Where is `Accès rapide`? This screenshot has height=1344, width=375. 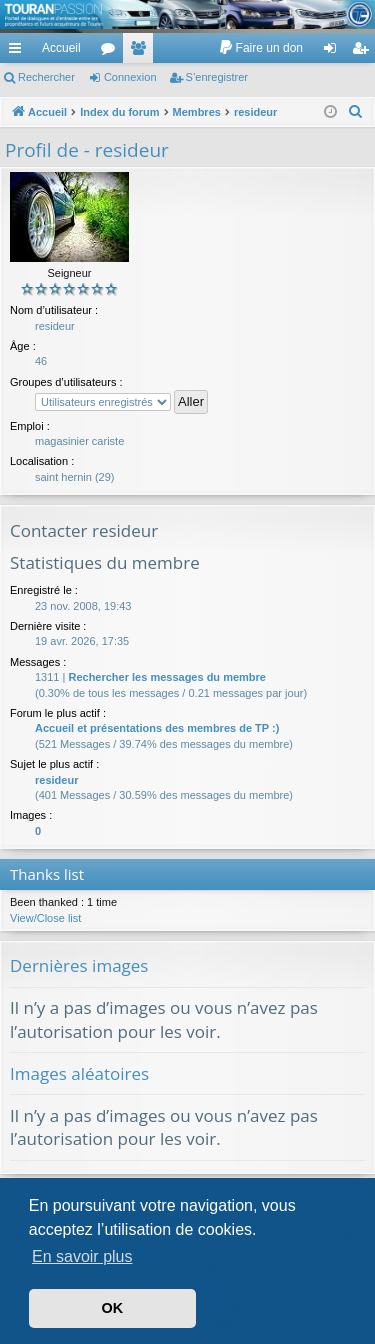 Accès rapide is located at coordinates (19, 52).